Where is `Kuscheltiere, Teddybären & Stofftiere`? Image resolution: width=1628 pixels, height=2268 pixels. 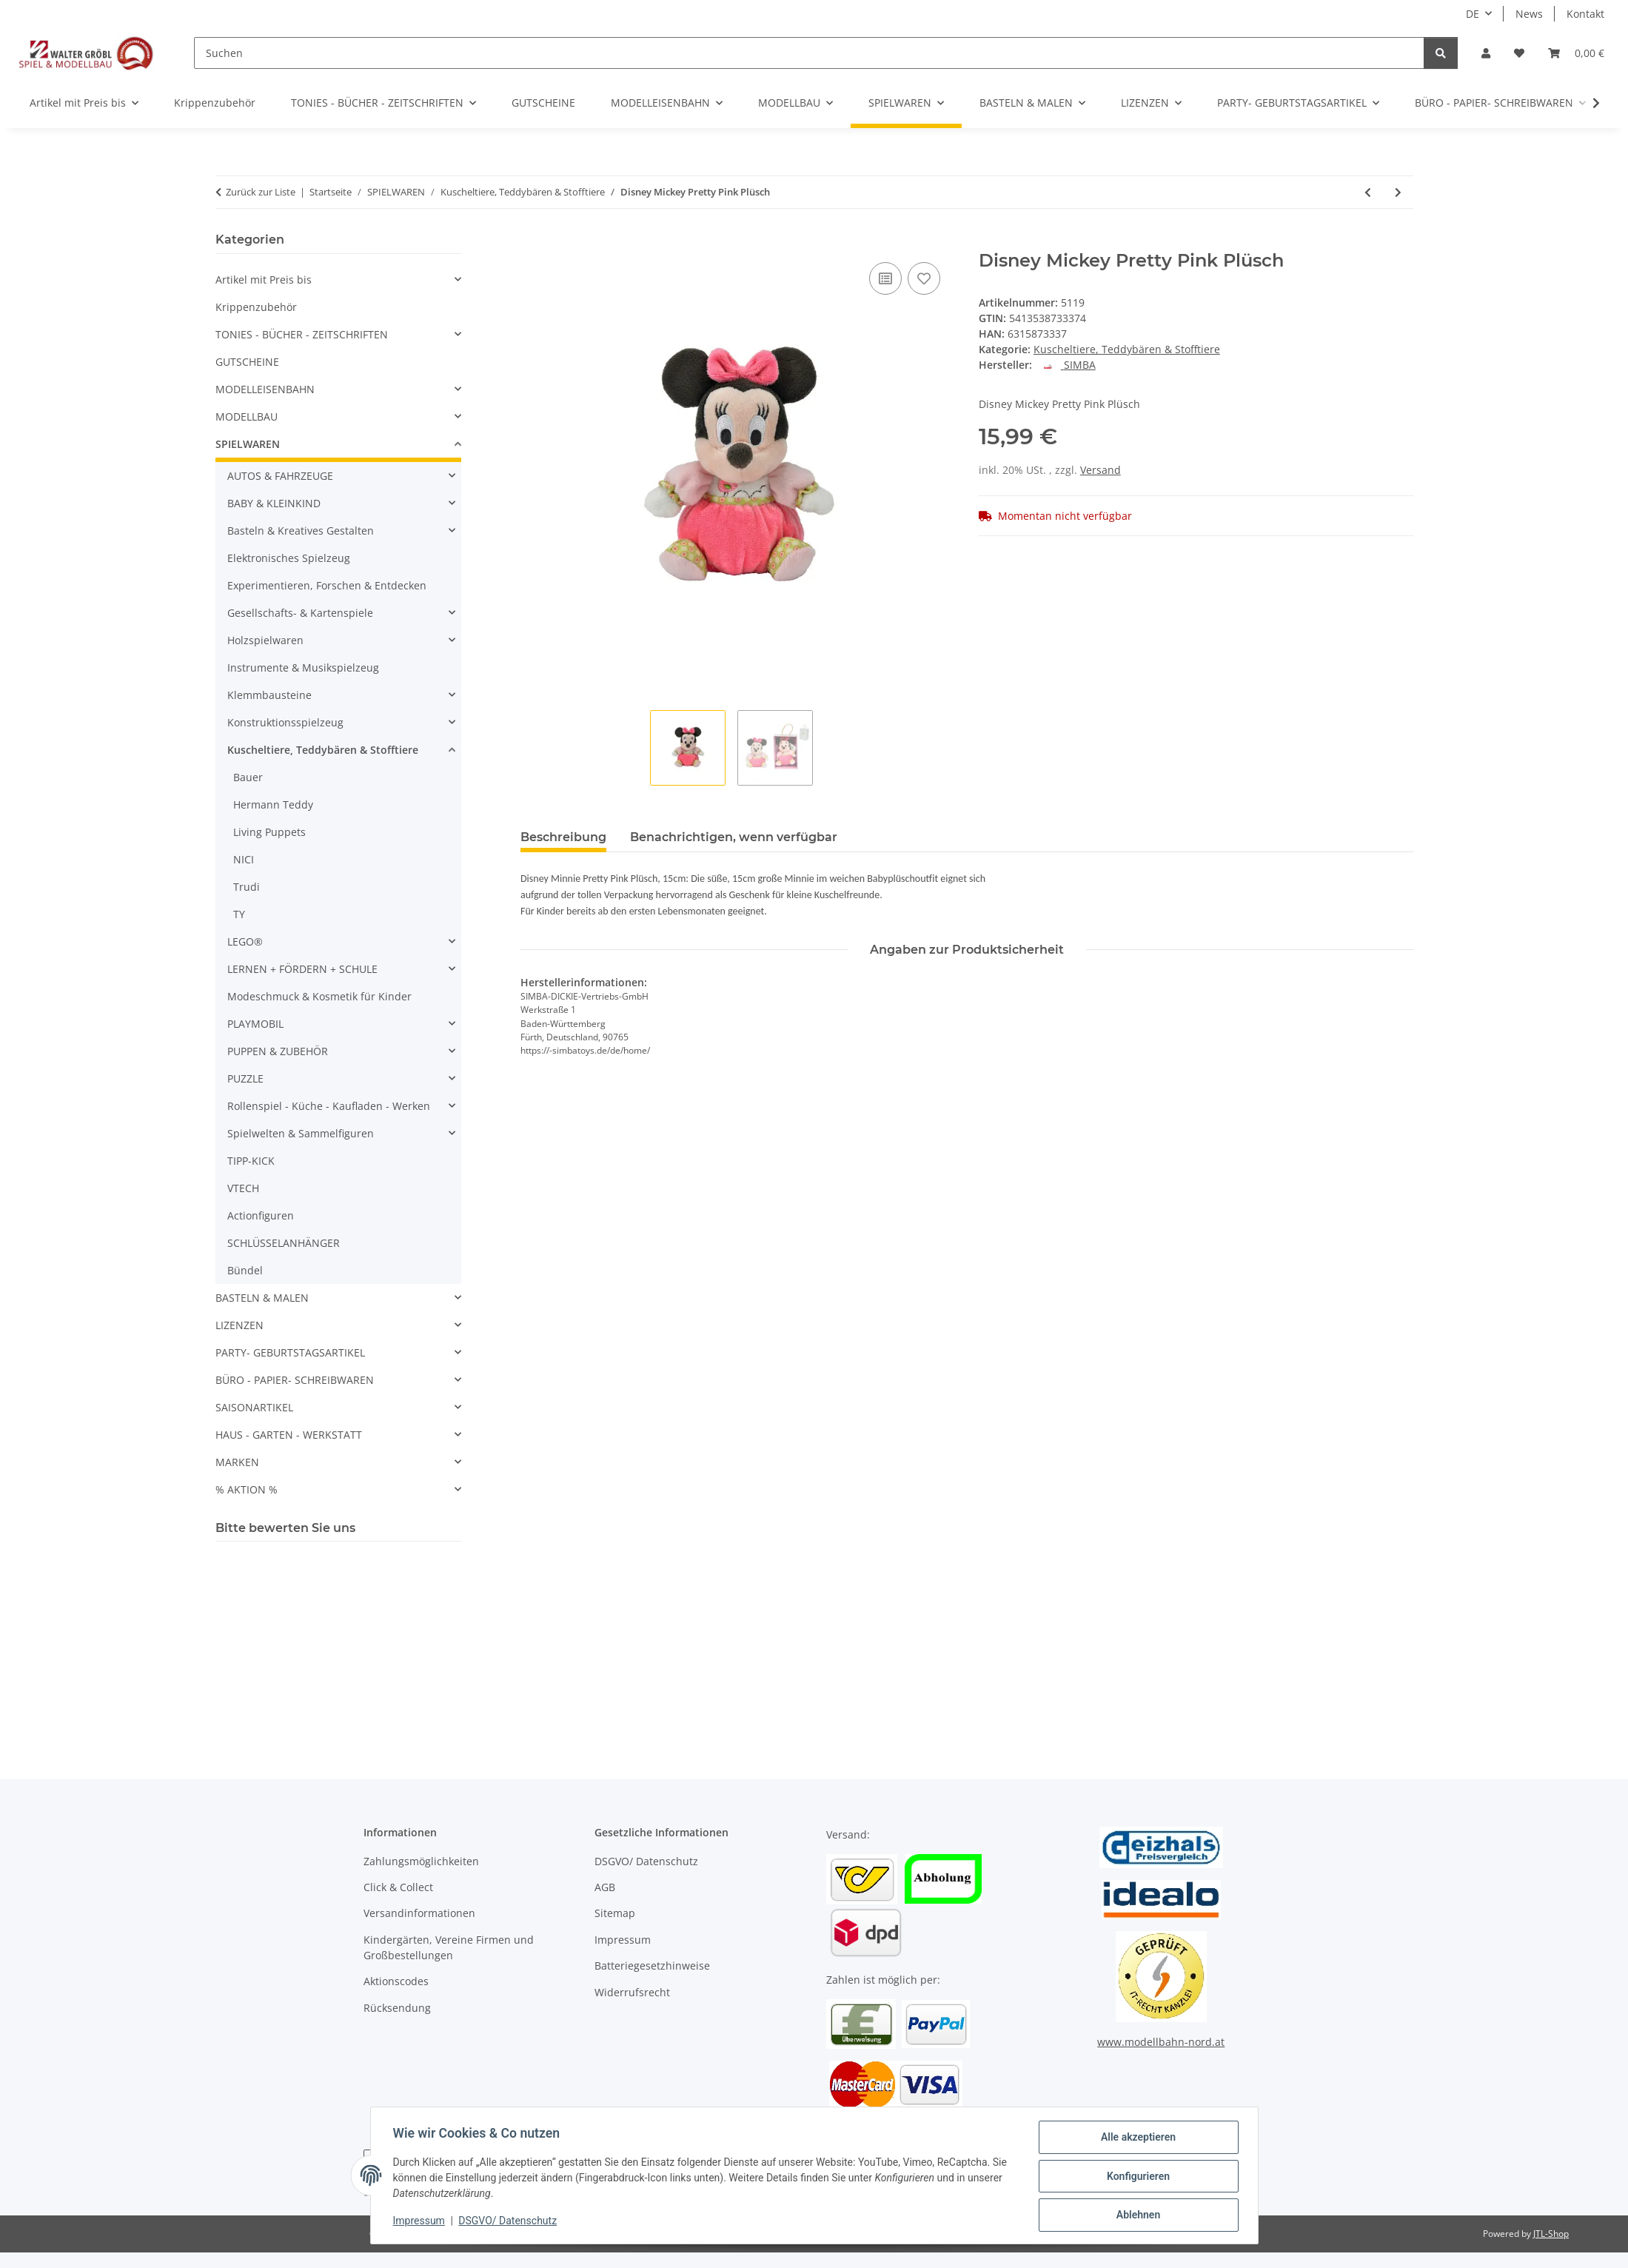 Kuscheltiere, Teddybären & Stofftiere is located at coordinates (1127, 349).